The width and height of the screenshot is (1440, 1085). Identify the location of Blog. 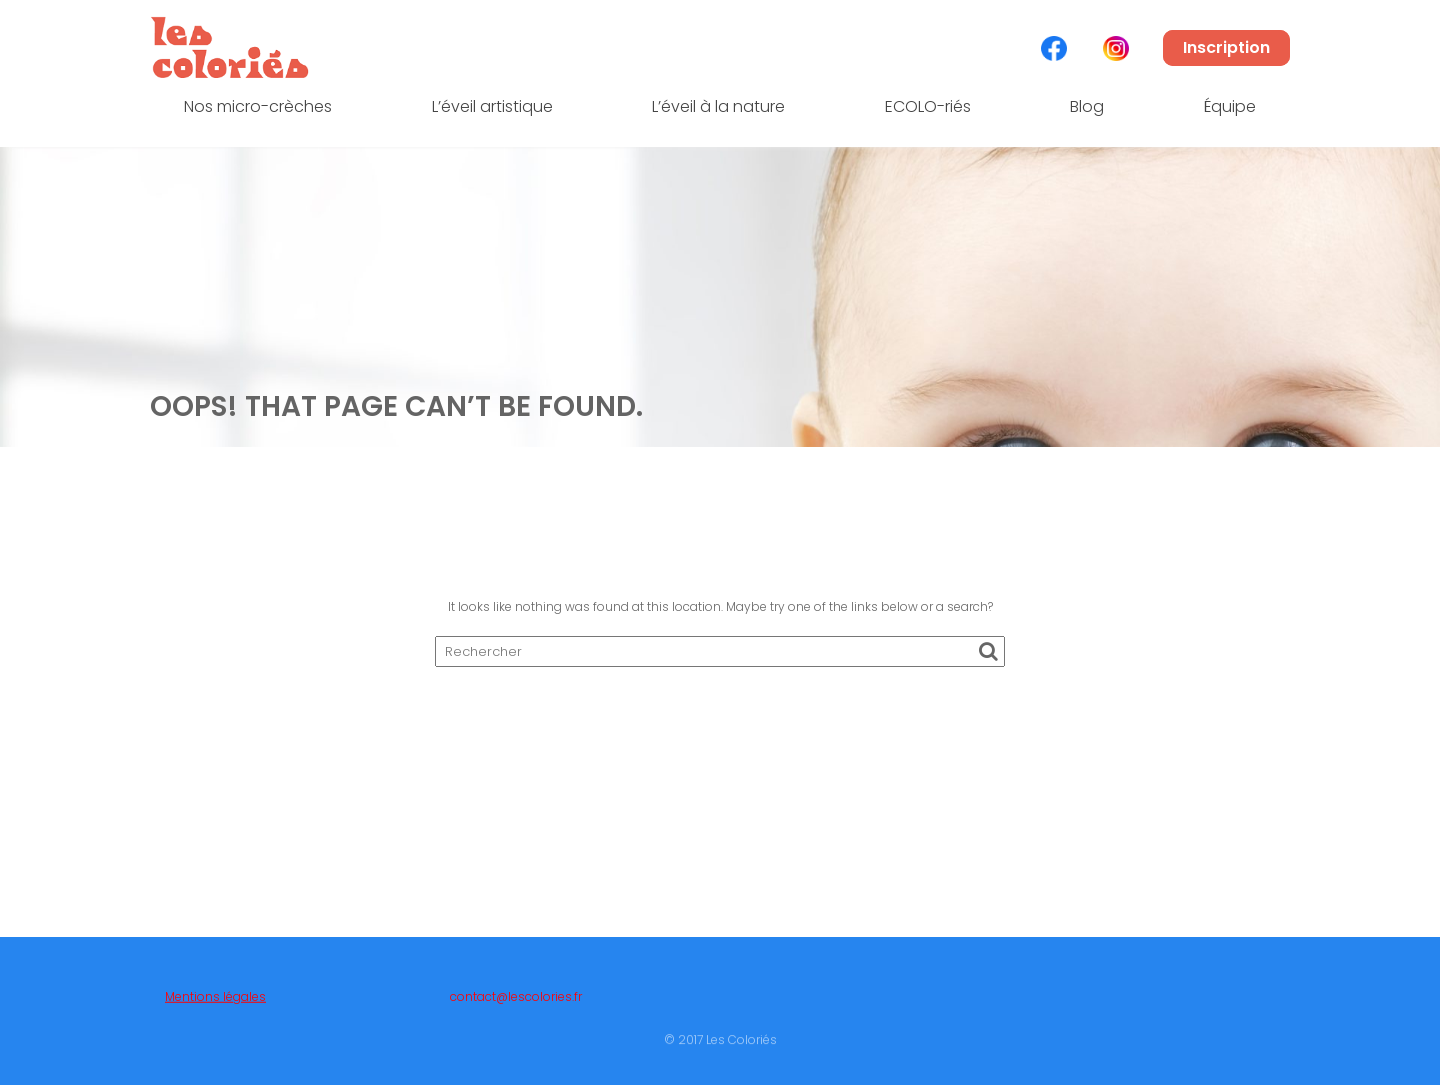
(1087, 106).